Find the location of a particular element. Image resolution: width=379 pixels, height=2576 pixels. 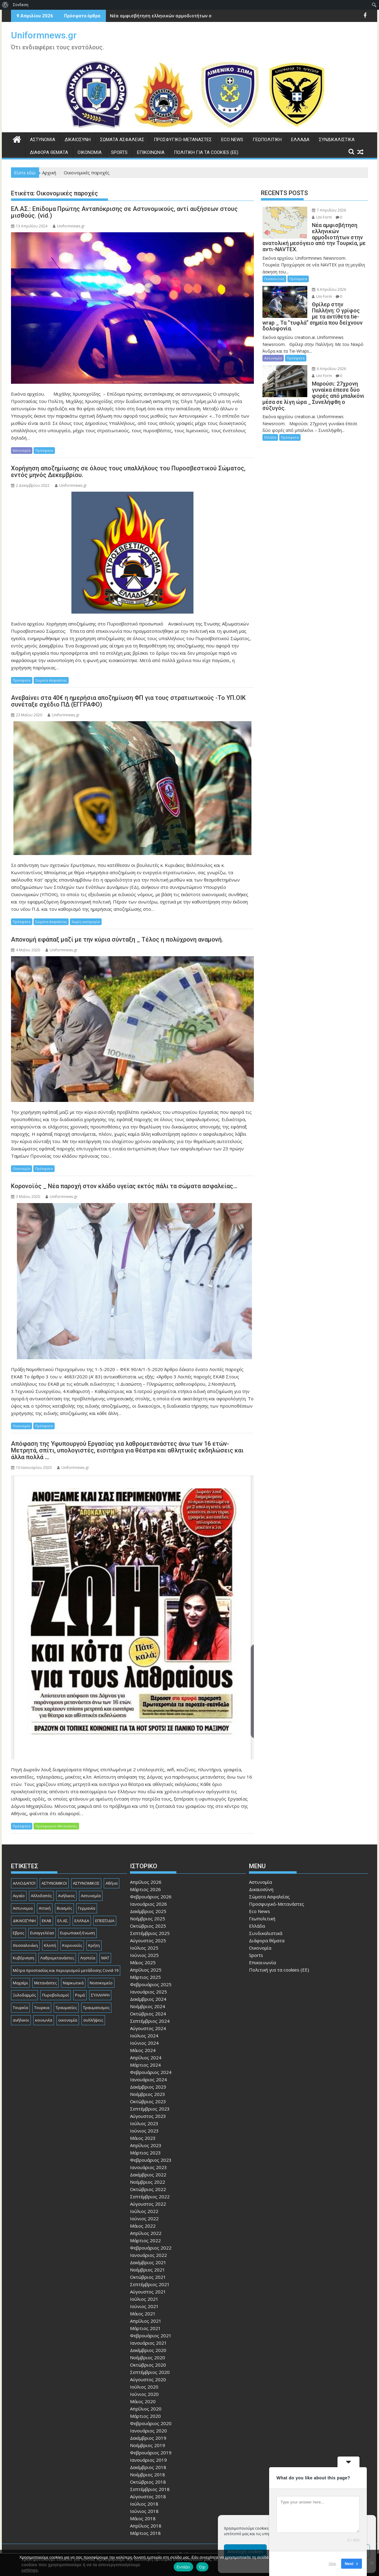

Επικοινωνία is located at coordinates (150, 152).